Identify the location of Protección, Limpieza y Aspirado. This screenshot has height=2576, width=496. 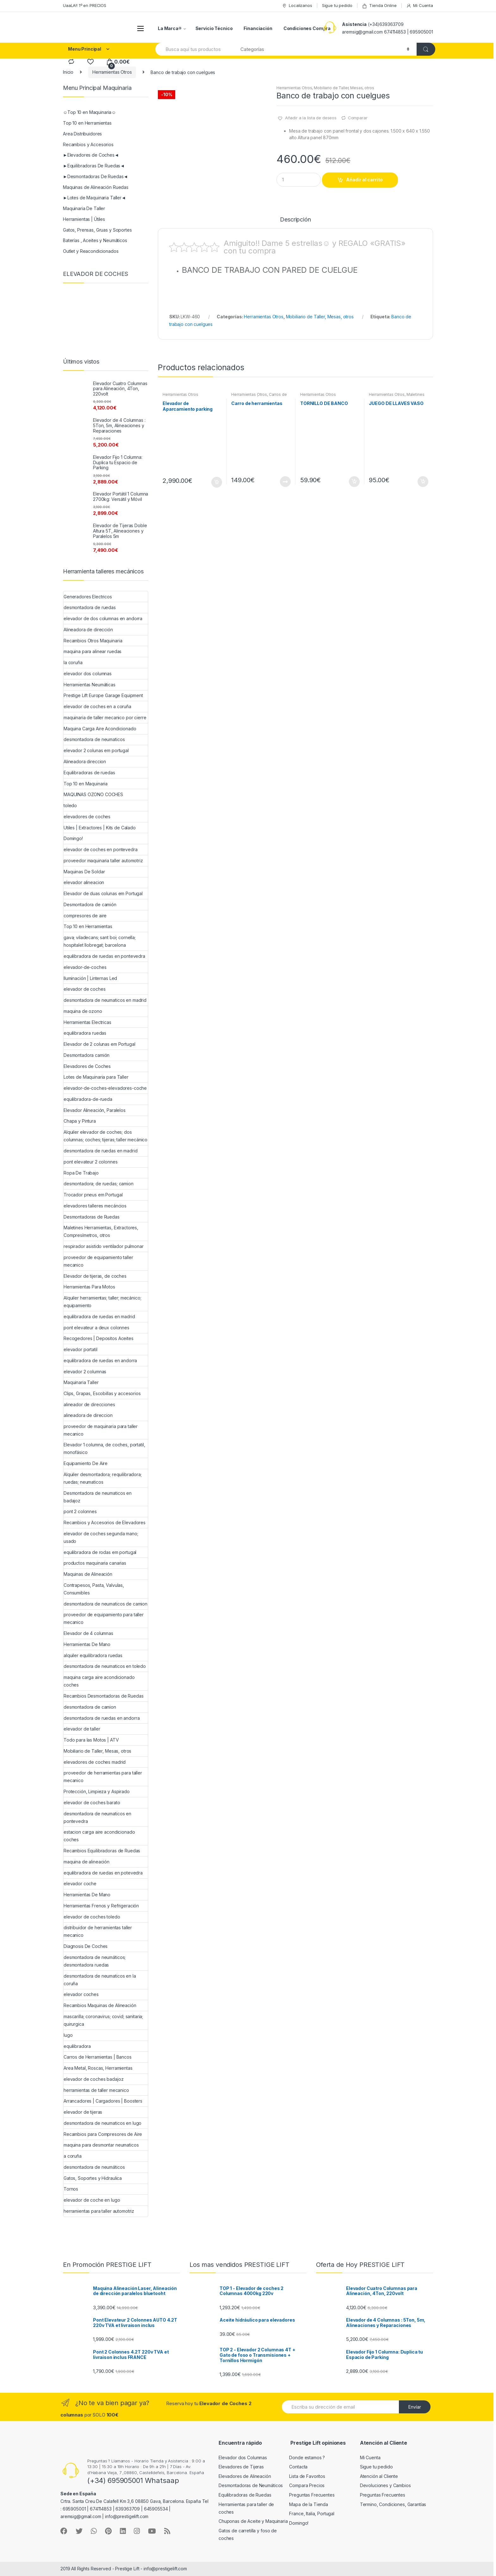
(97, 1791).